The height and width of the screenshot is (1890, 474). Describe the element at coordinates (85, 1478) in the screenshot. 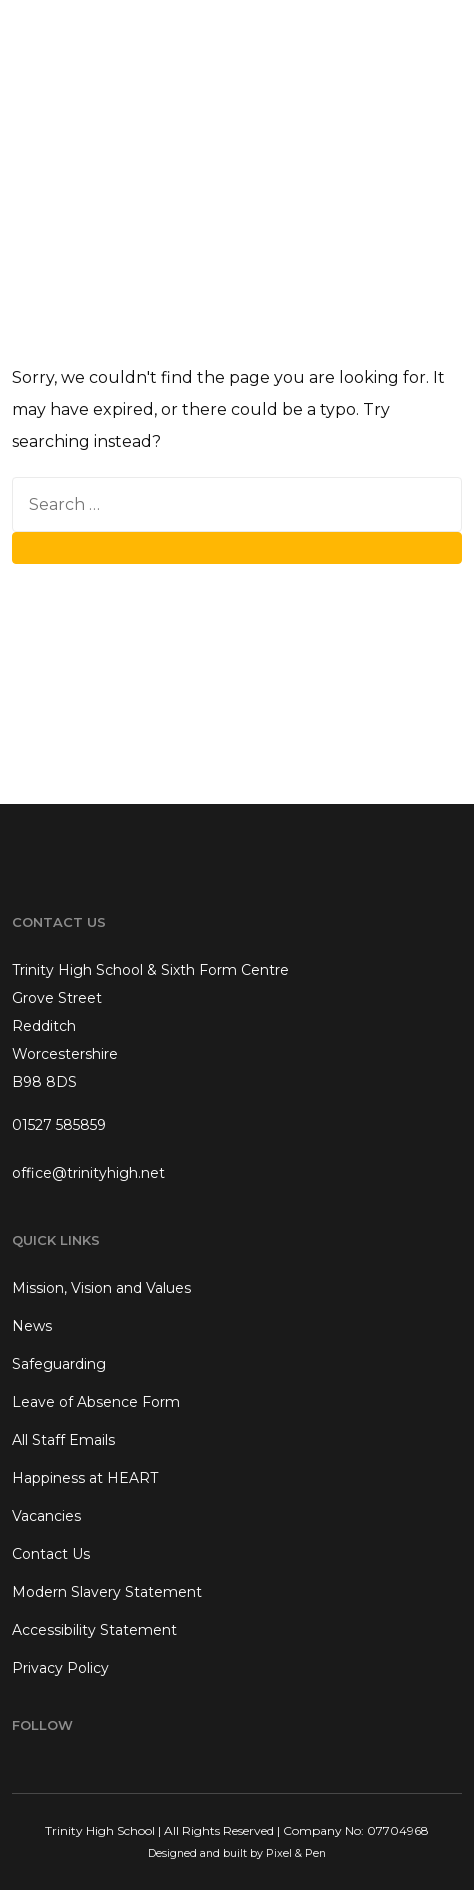

I see `Happiness at HEART` at that location.